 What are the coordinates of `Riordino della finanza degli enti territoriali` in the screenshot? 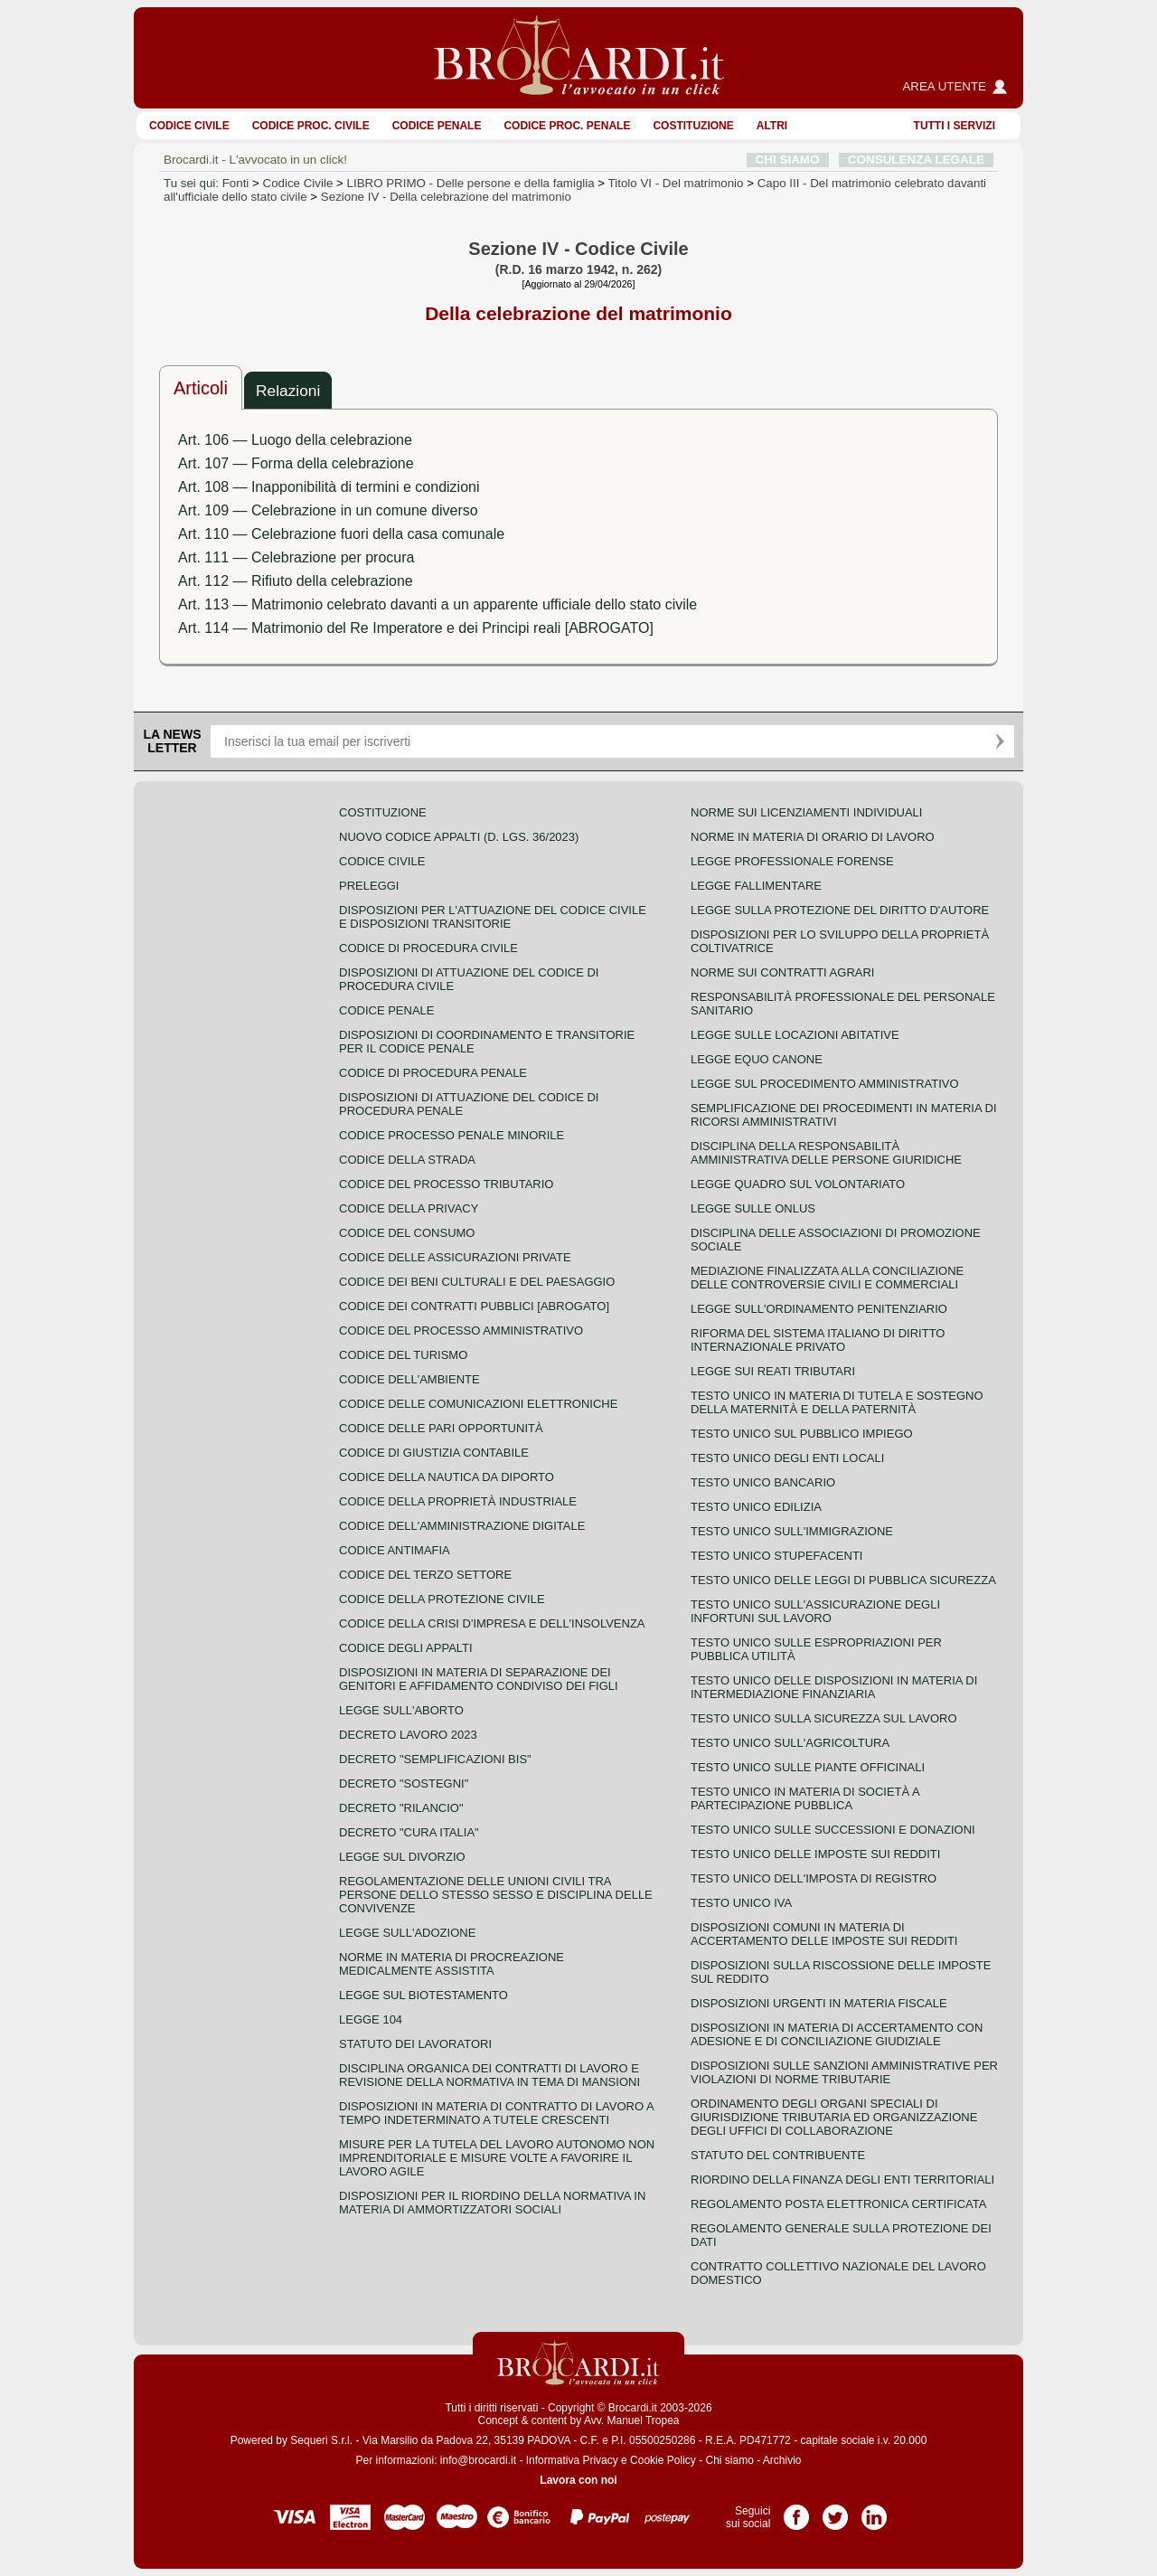 It's located at (842, 2179).